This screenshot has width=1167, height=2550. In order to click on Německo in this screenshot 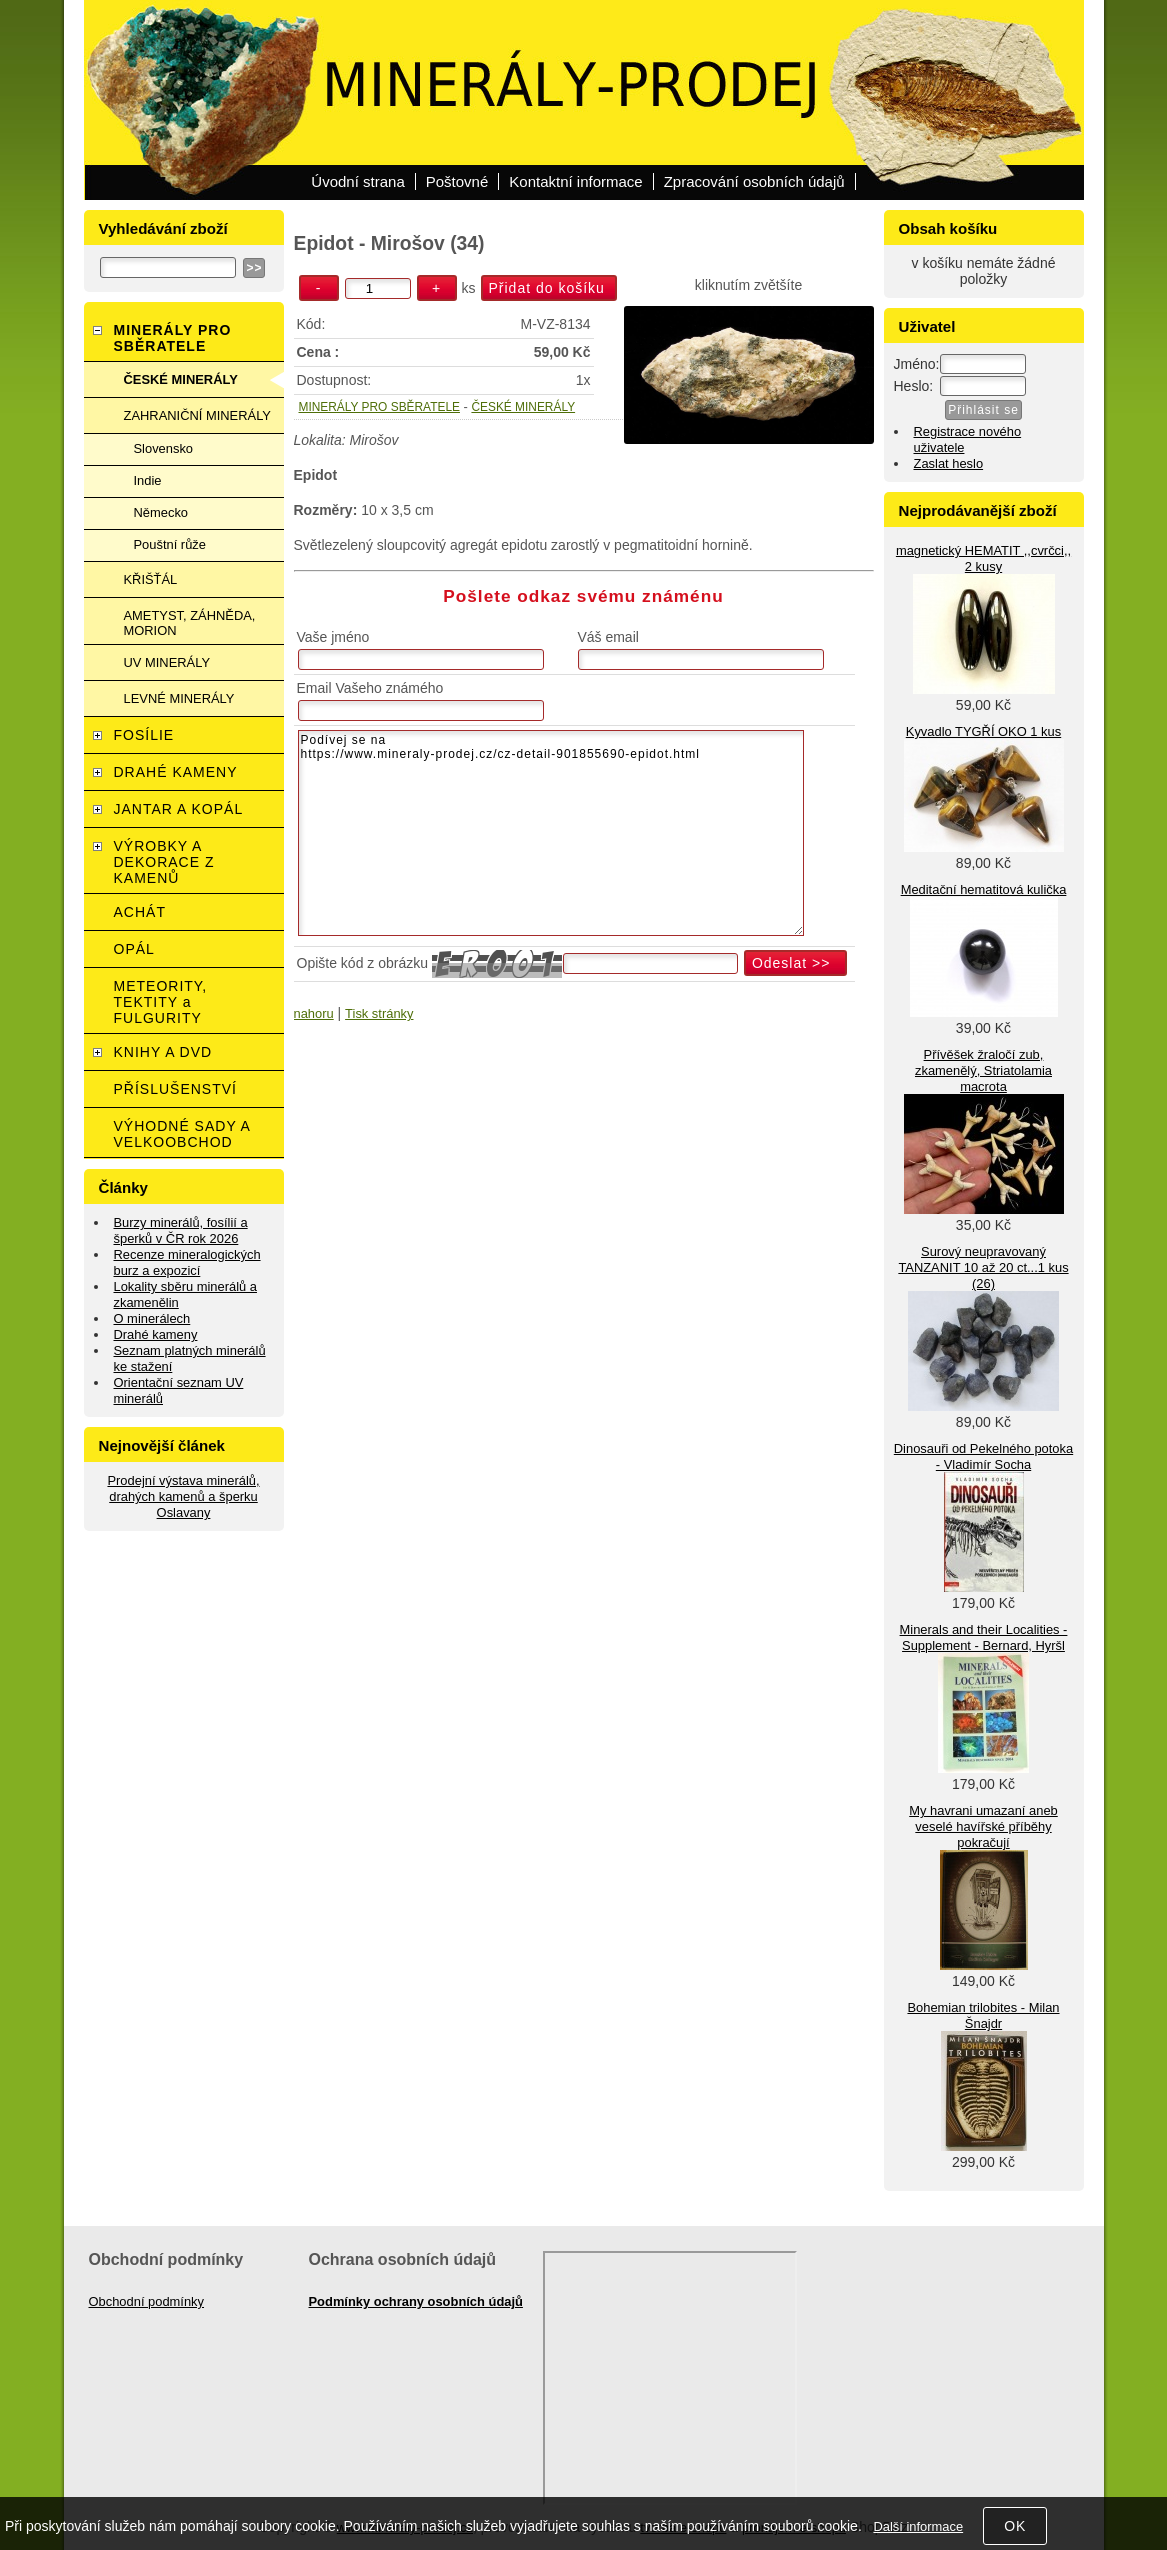, I will do `click(161, 512)`.